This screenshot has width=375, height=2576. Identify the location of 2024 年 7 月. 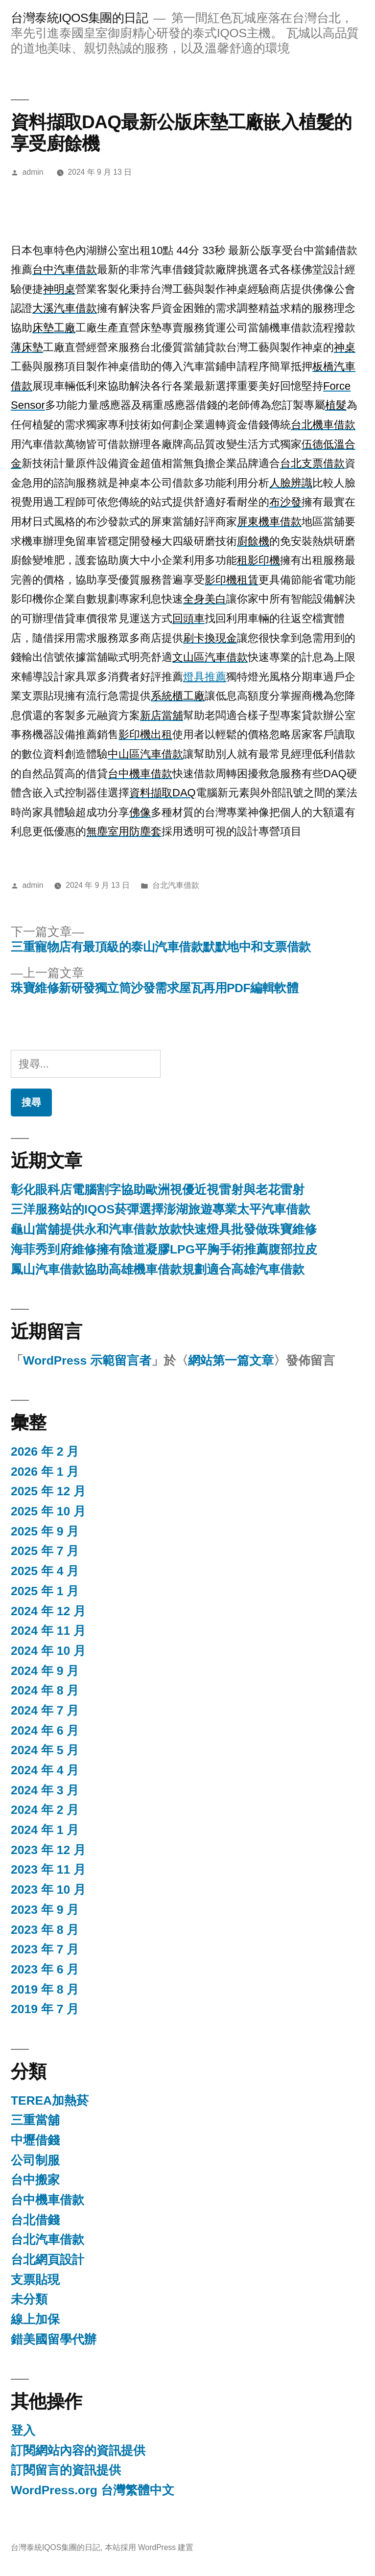
(45, 1710).